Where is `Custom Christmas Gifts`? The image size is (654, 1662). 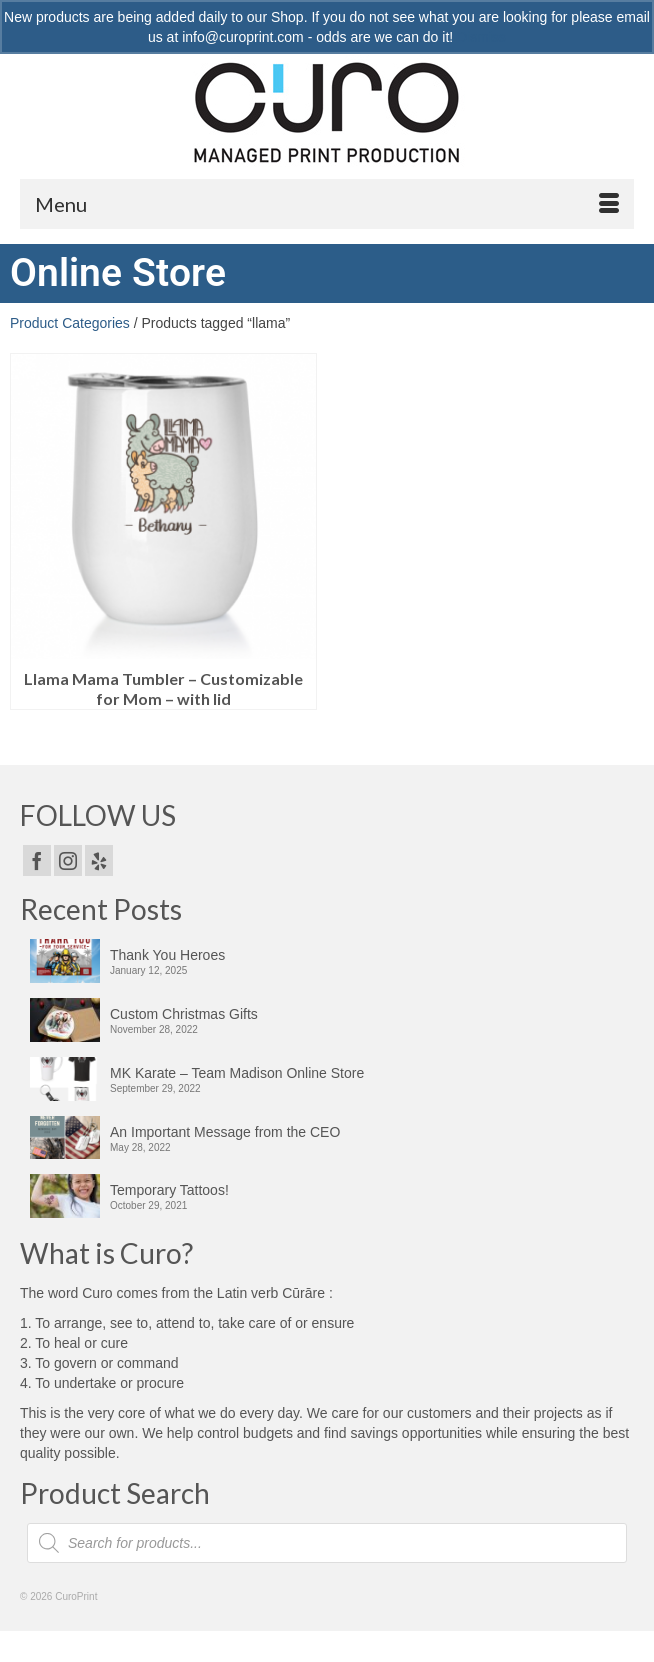
Custom Christmas Gifts is located at coordinates (184, 1014).